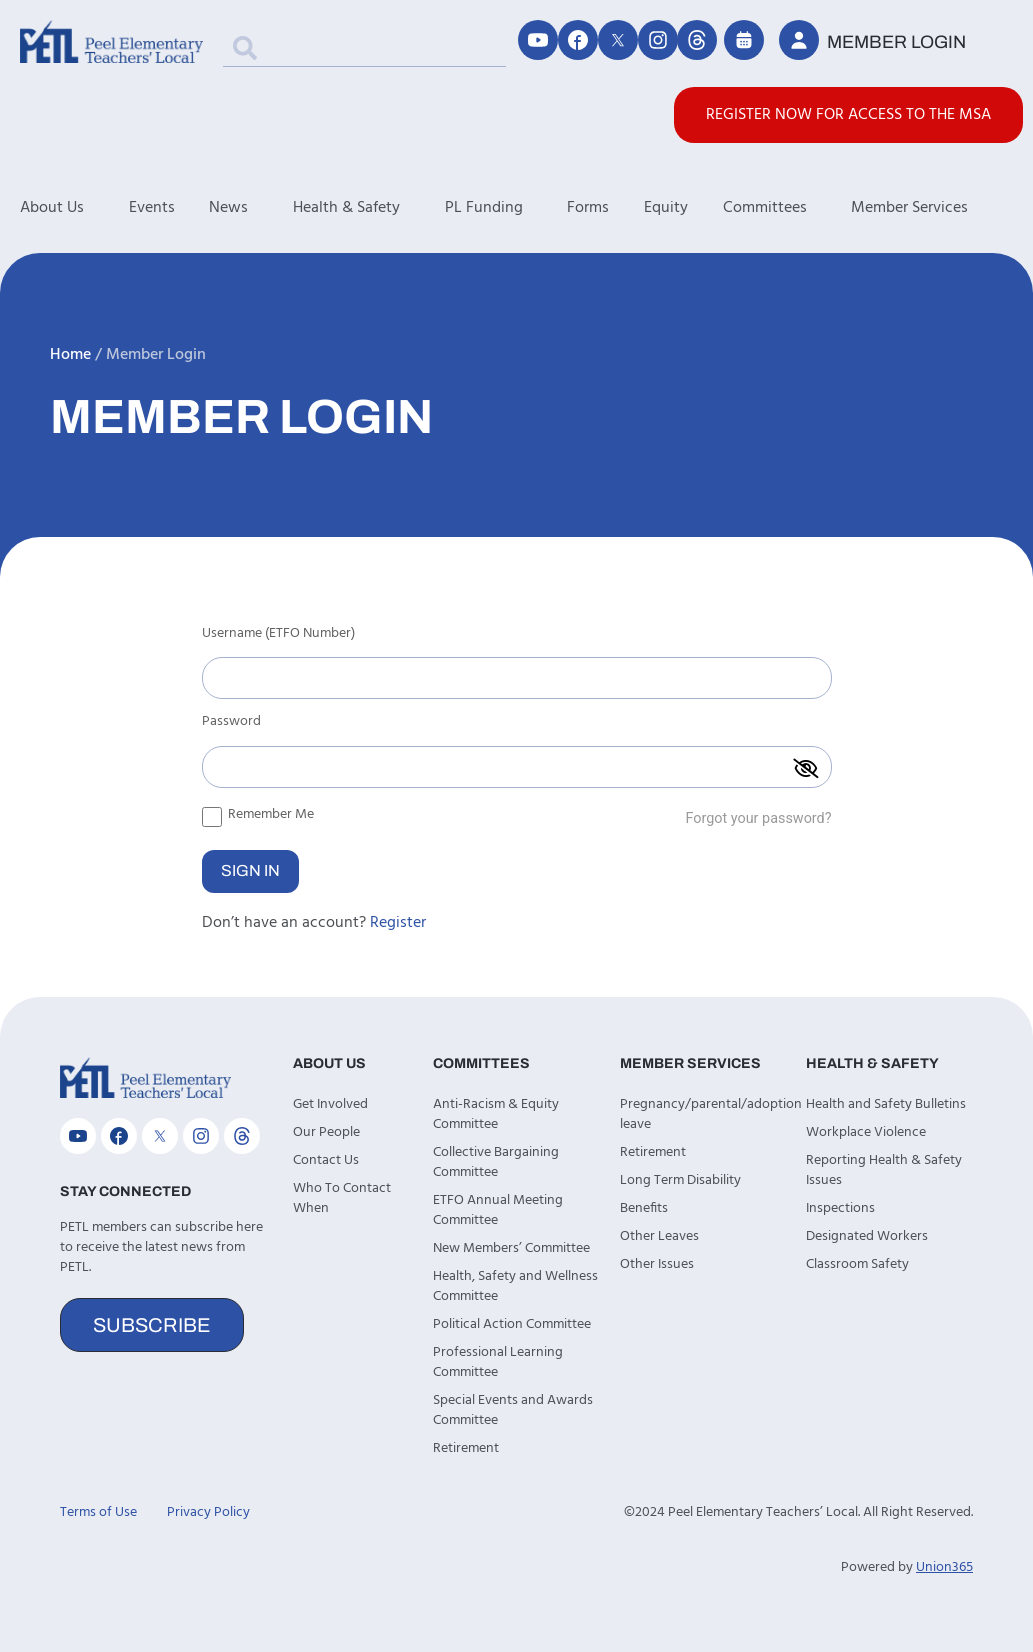  I want to click on Health & Safety, so click(369, 208).